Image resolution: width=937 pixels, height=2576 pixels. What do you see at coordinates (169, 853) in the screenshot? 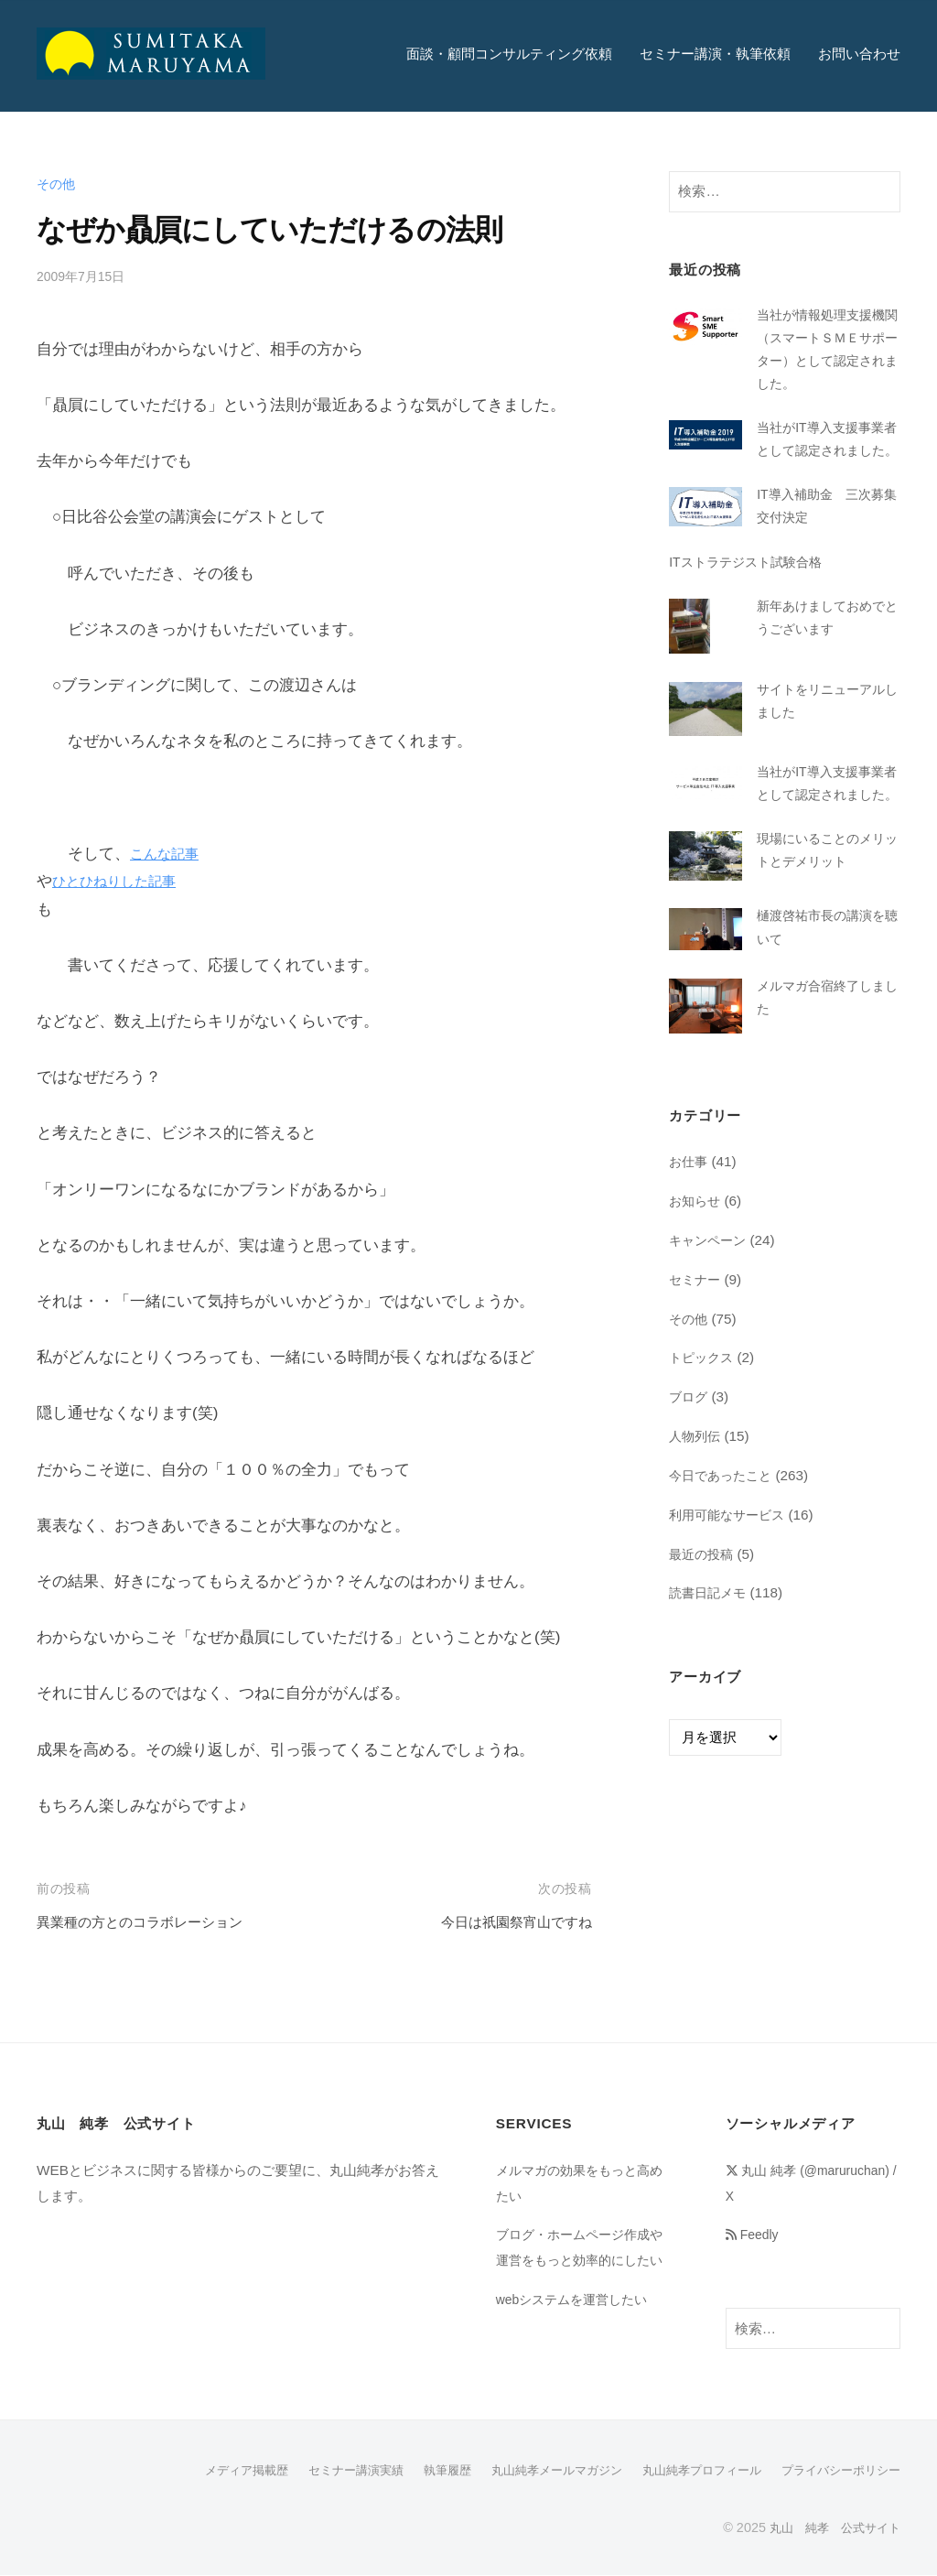
I see `こんな記事` at bounding box center [169, 853].